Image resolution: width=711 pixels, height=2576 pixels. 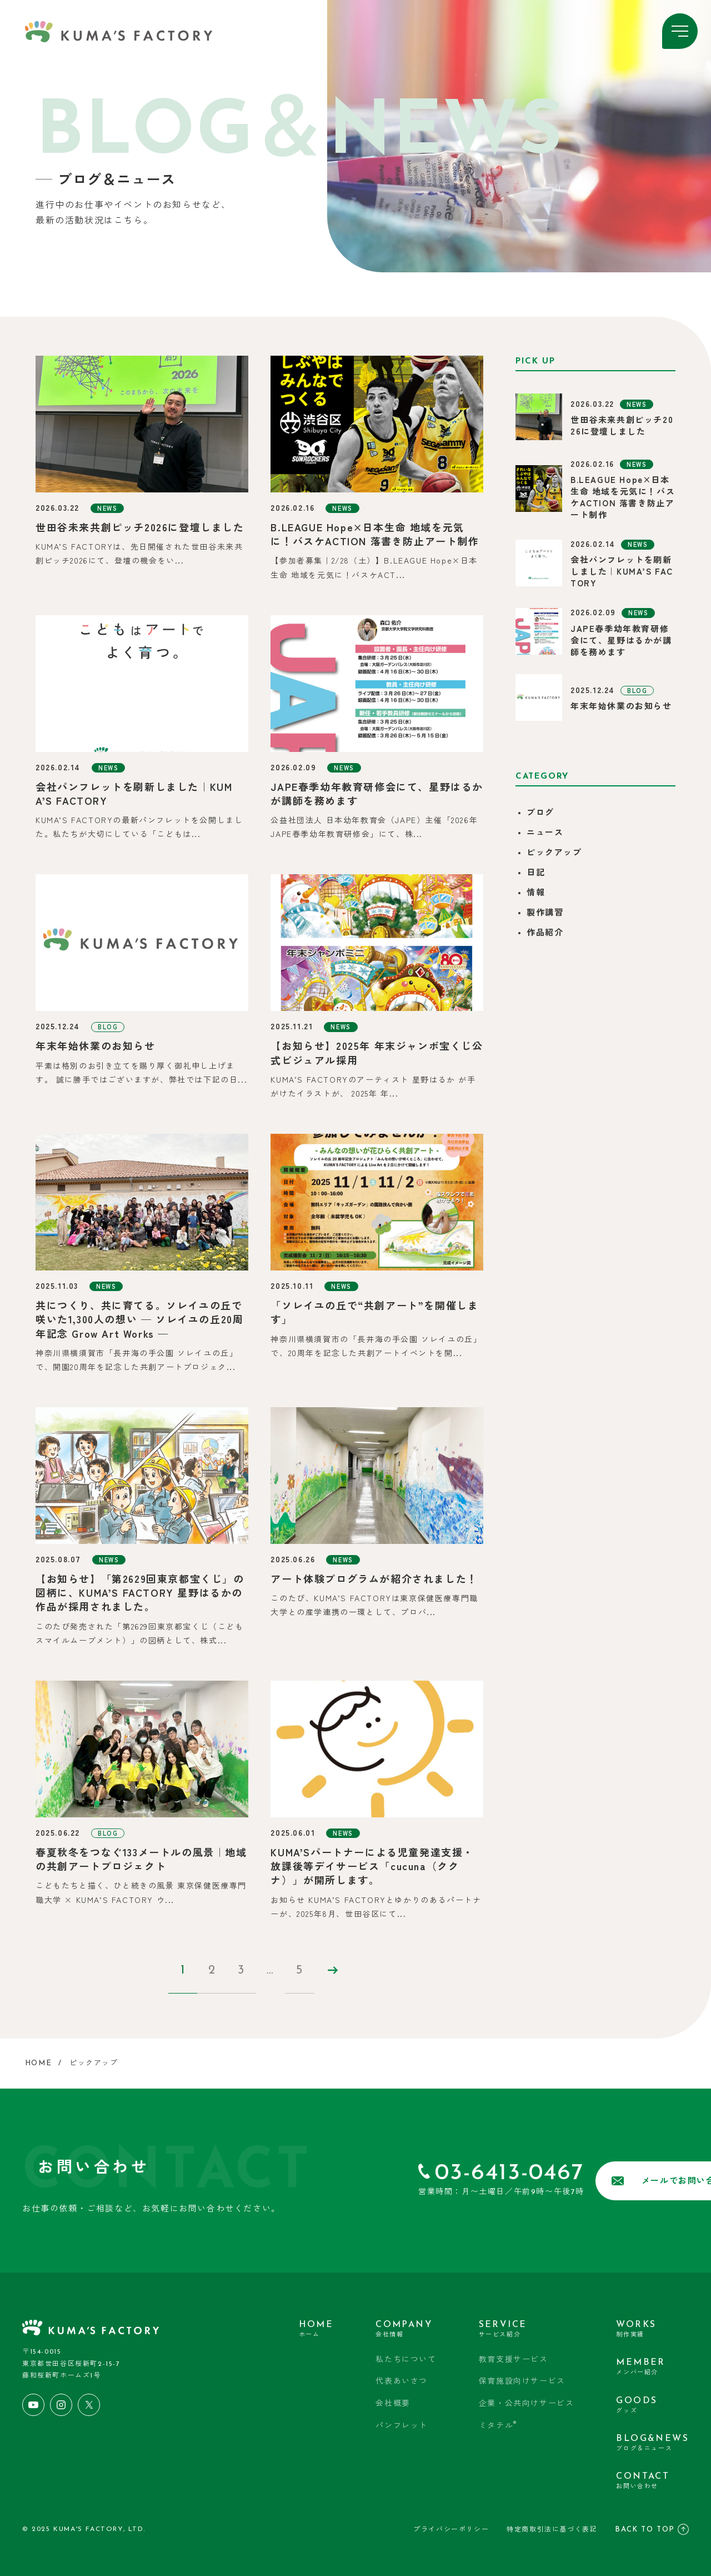 What do you see at coordinates (652, 2528) in the screenshot?
I see `BACK TO TOP` at bounding box center [652, 2528].